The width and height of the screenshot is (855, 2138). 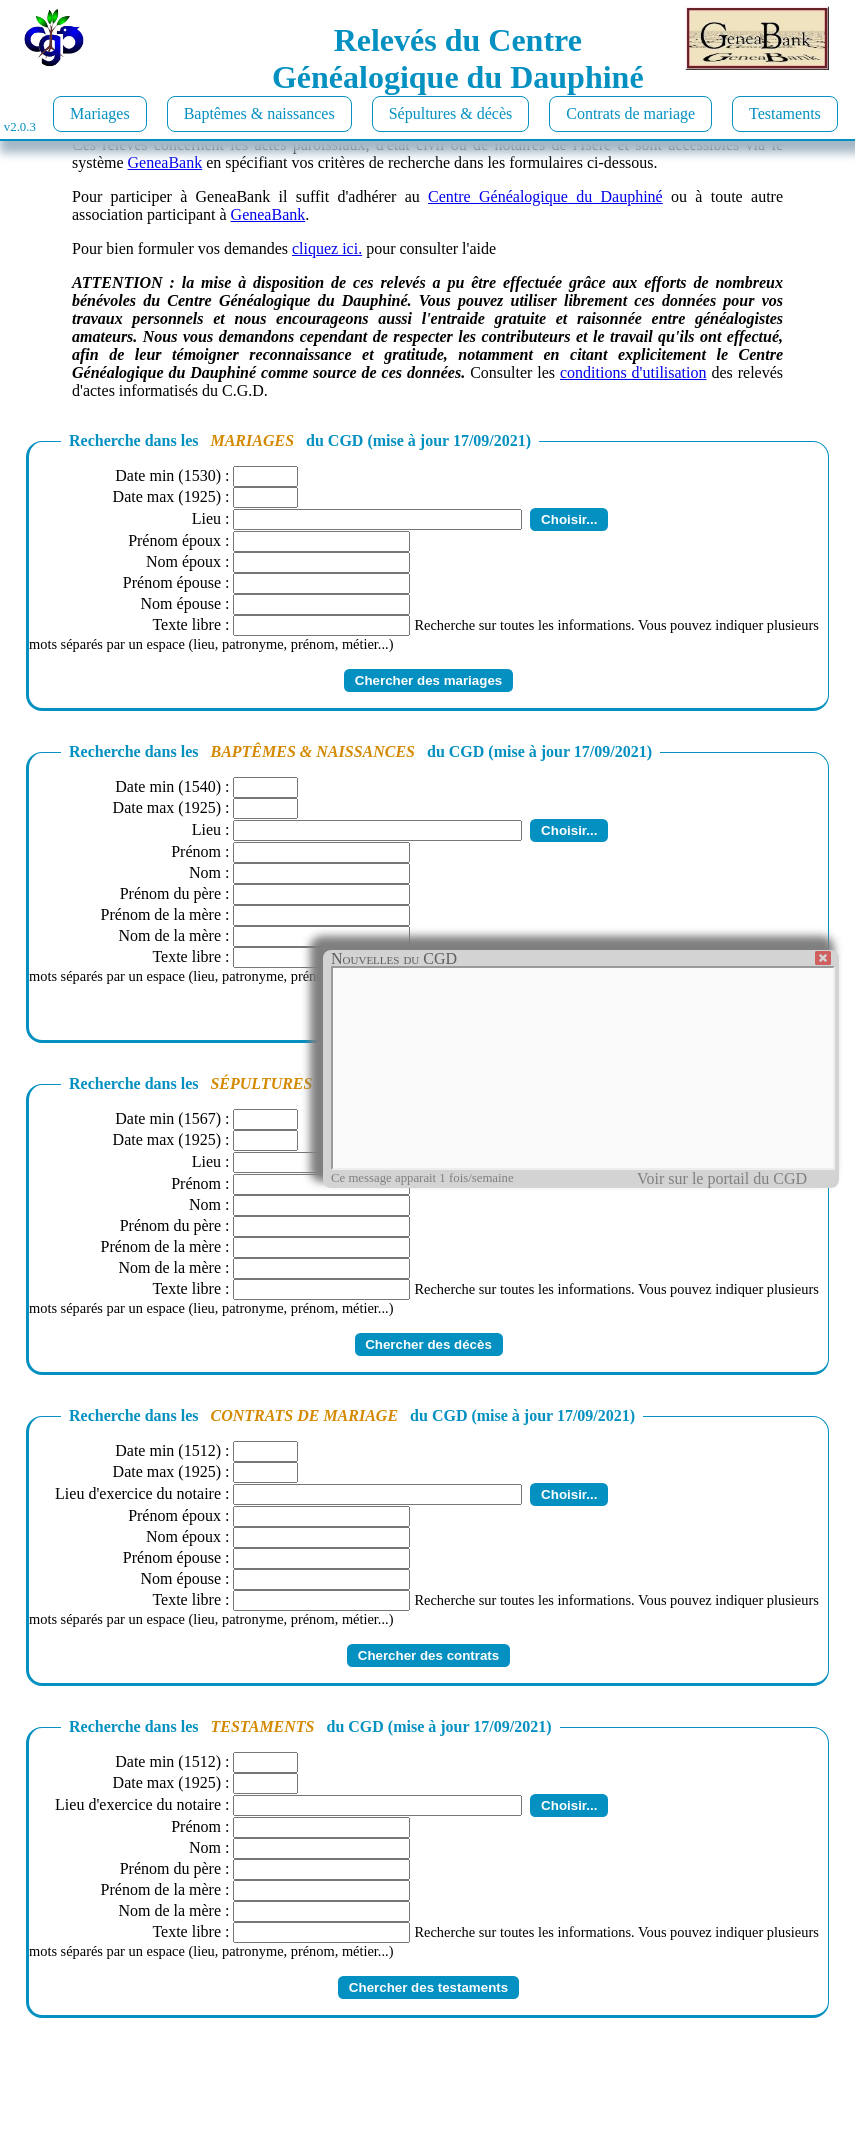 What do you see at coordinates (327, 248) in the screenshot?
I see `cliquez ici.` at bounding box center [327, 248].